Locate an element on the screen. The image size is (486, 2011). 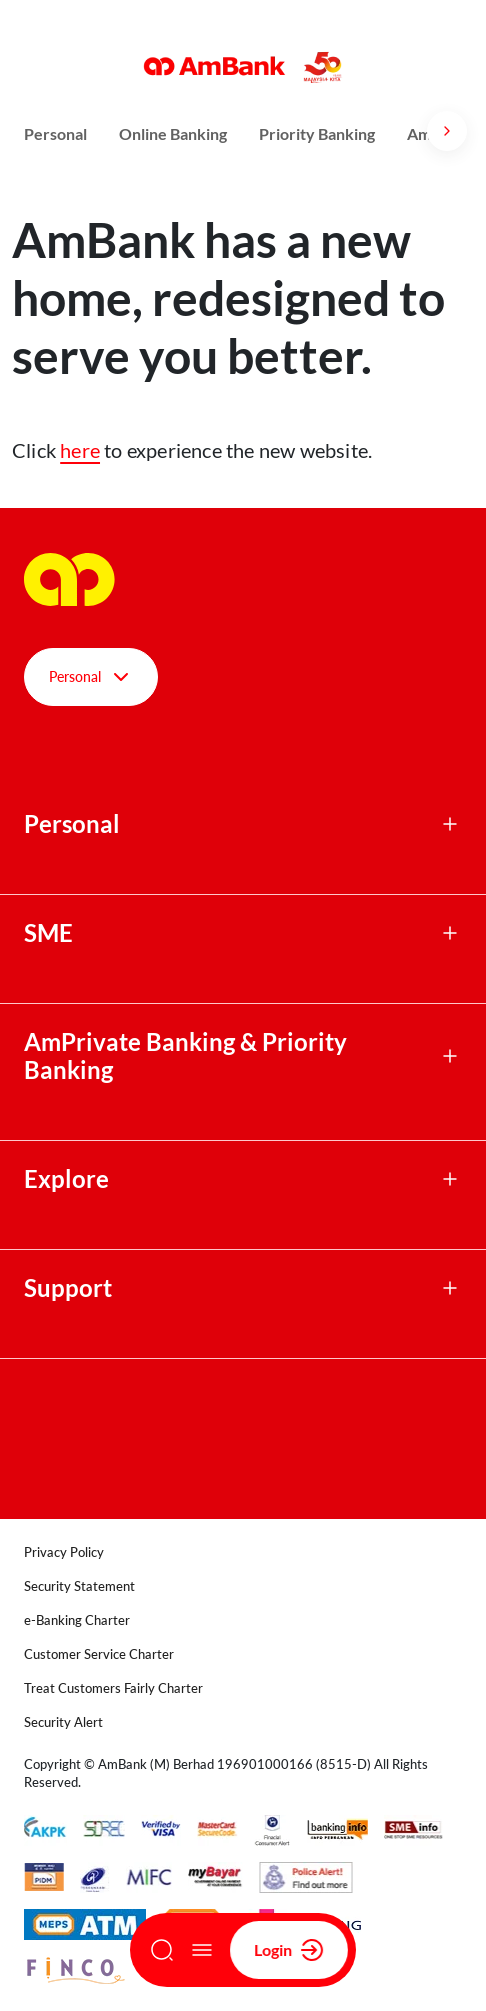
Security Statement is located at coordinates (79, 1586).